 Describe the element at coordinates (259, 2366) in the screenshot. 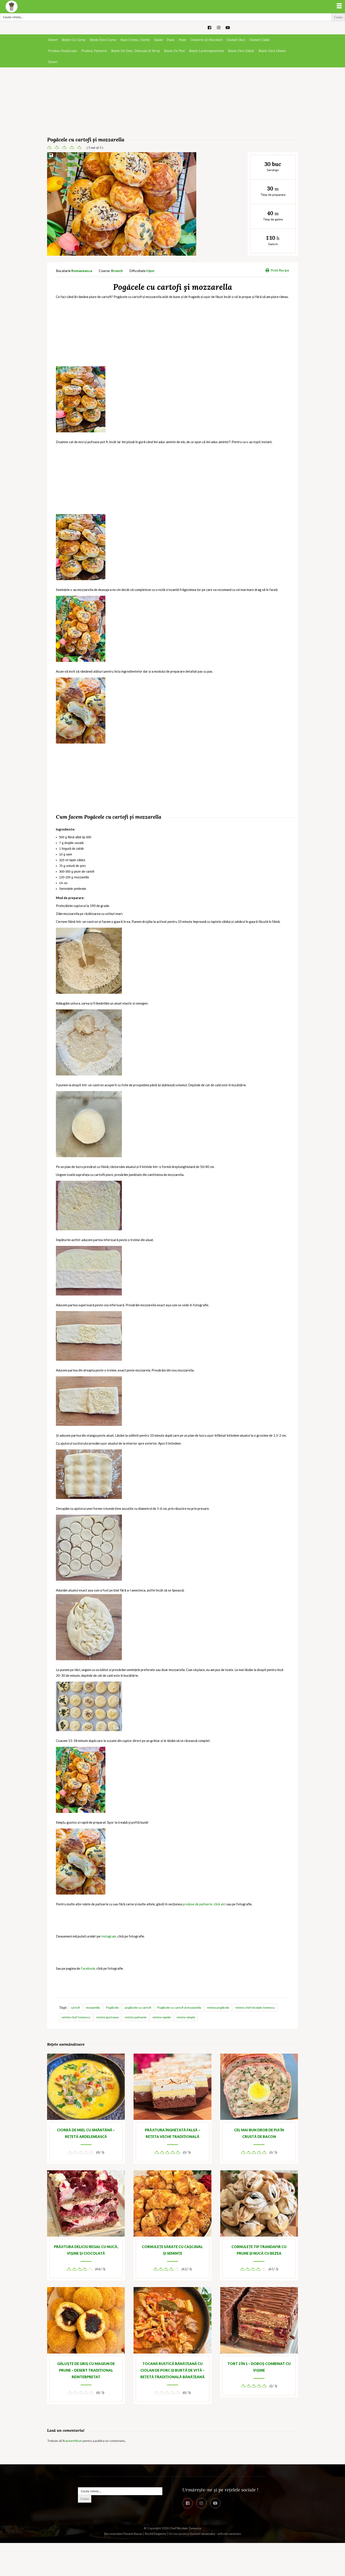

I see `Tort 2 în 1 – Doboș combinat cu vișine` at that location.